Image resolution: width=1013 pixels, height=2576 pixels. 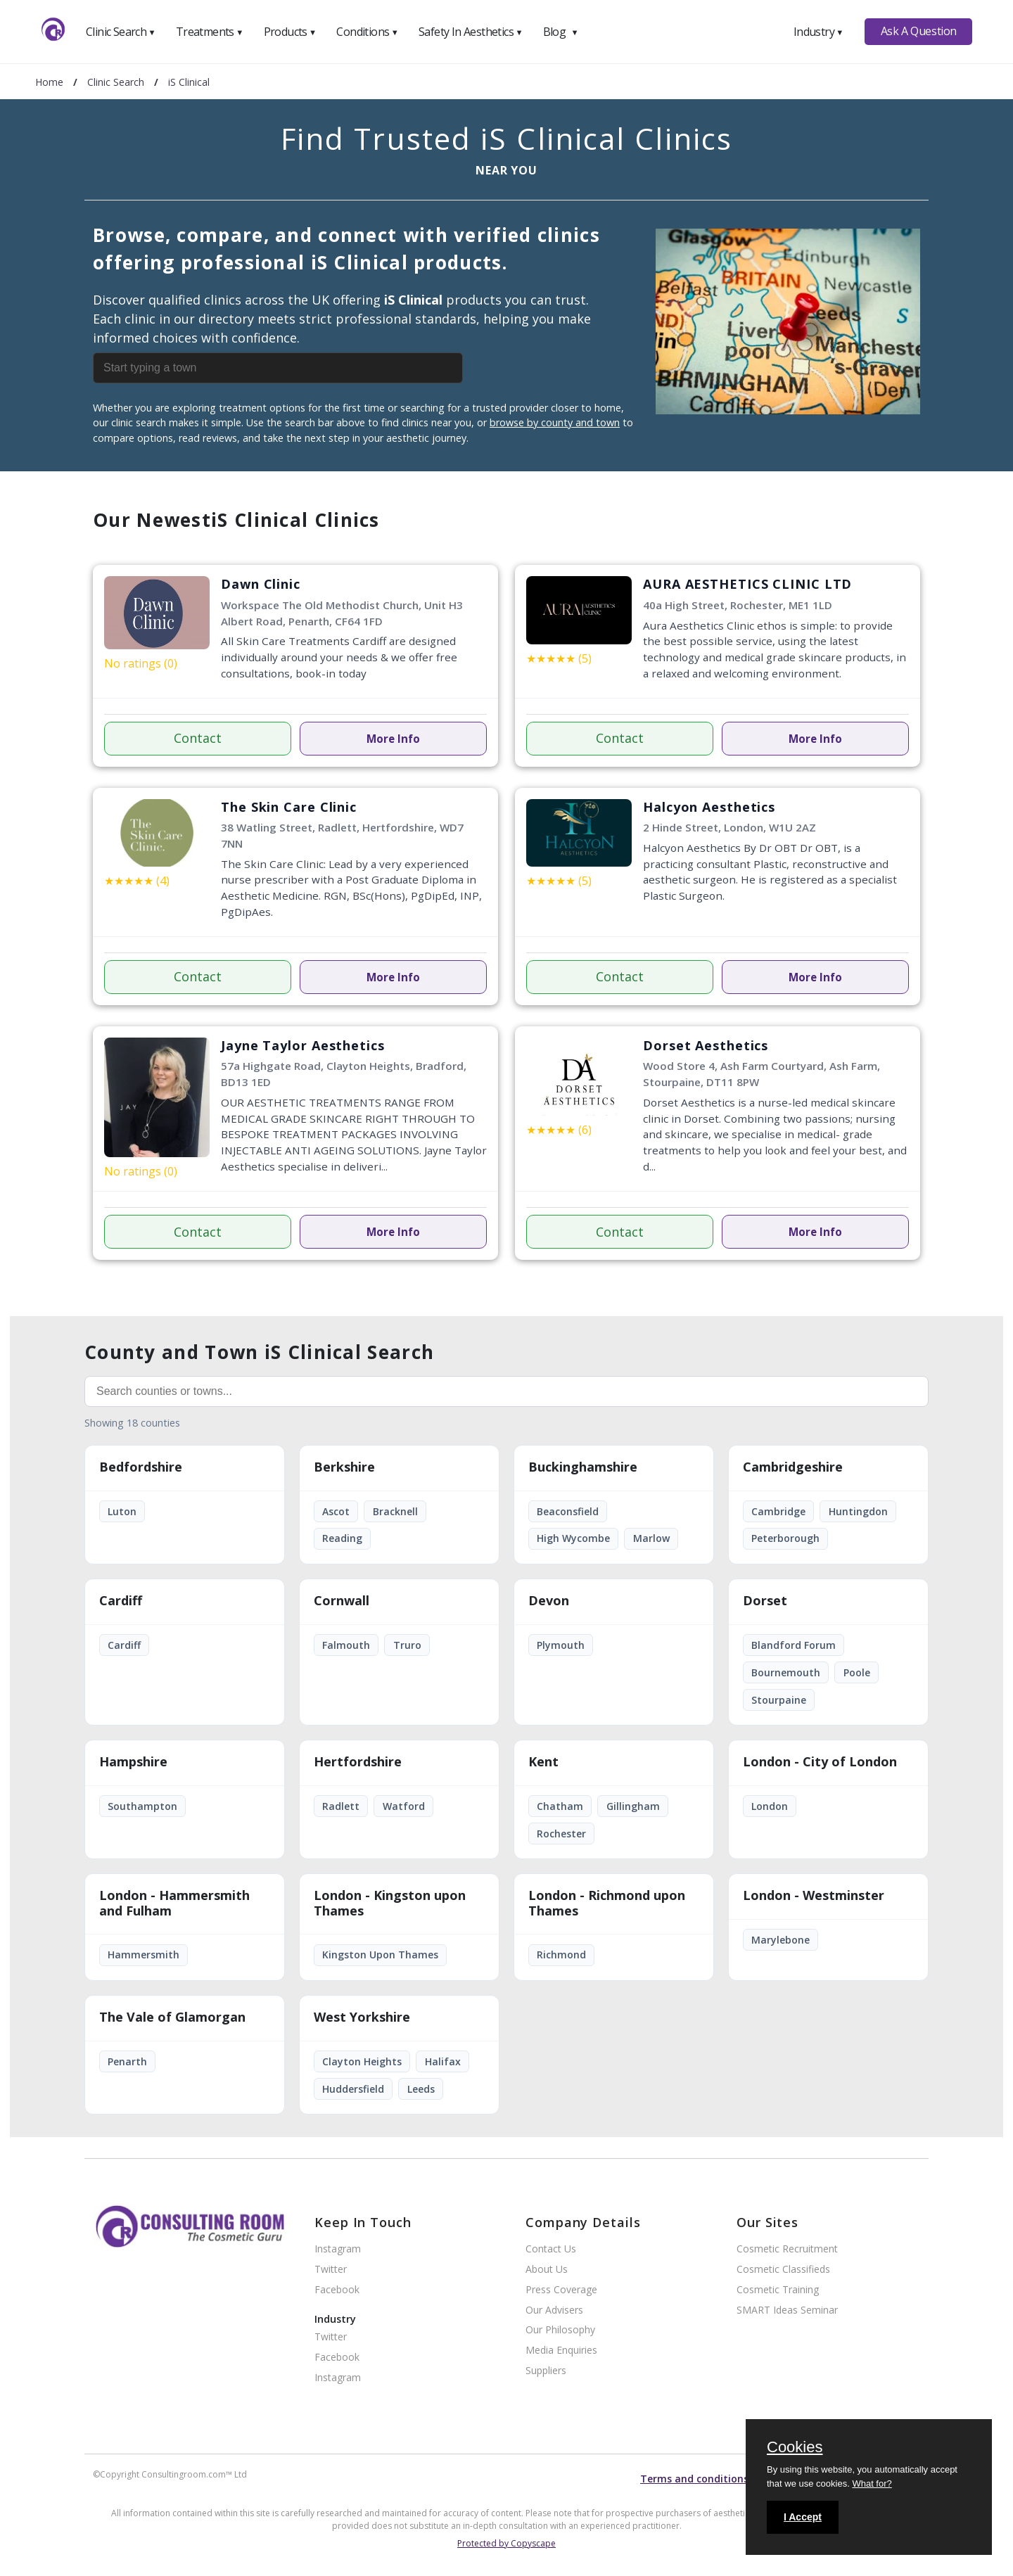 I want to click on Treatments, so click(x=209, y=31).